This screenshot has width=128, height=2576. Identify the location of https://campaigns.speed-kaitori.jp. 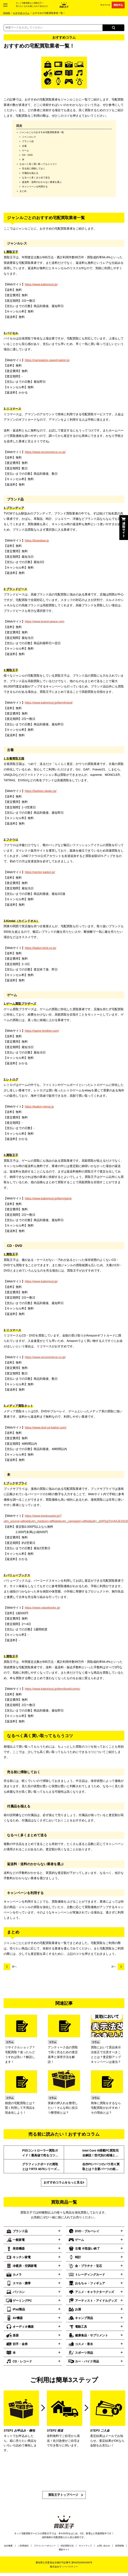
(47, 360).